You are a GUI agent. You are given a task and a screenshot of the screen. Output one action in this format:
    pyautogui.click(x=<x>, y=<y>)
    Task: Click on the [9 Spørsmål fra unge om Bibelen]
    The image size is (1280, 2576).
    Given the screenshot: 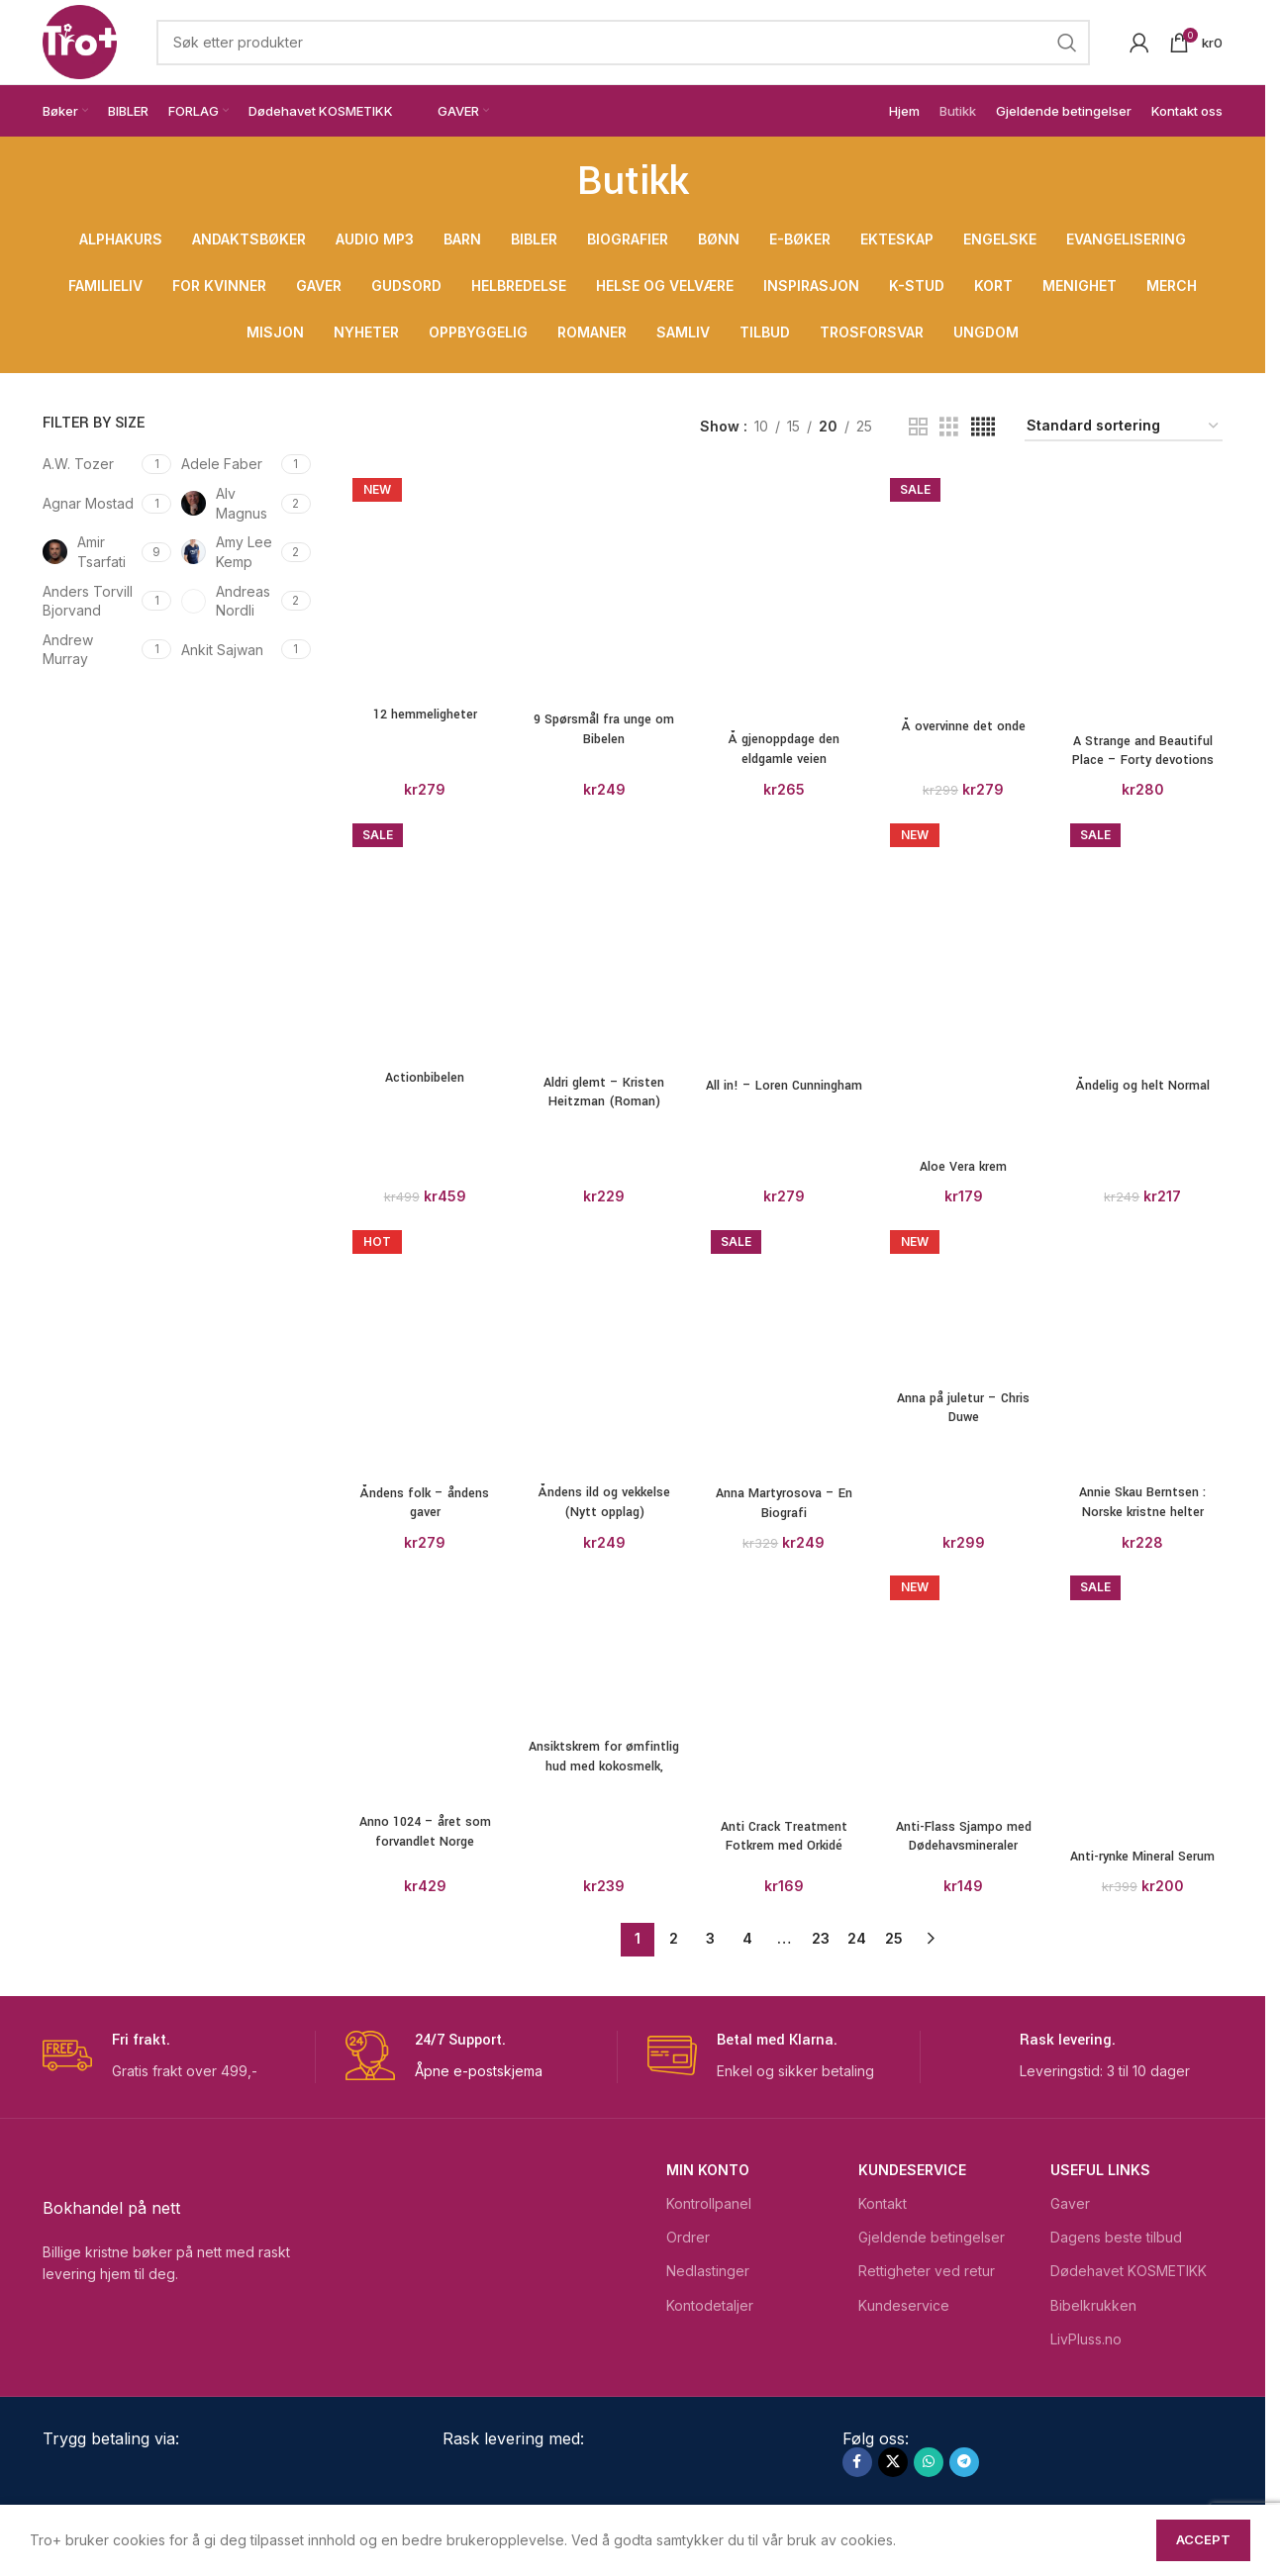 What is the action you would take?
    pyautogui.click(x=604, y=586)
    